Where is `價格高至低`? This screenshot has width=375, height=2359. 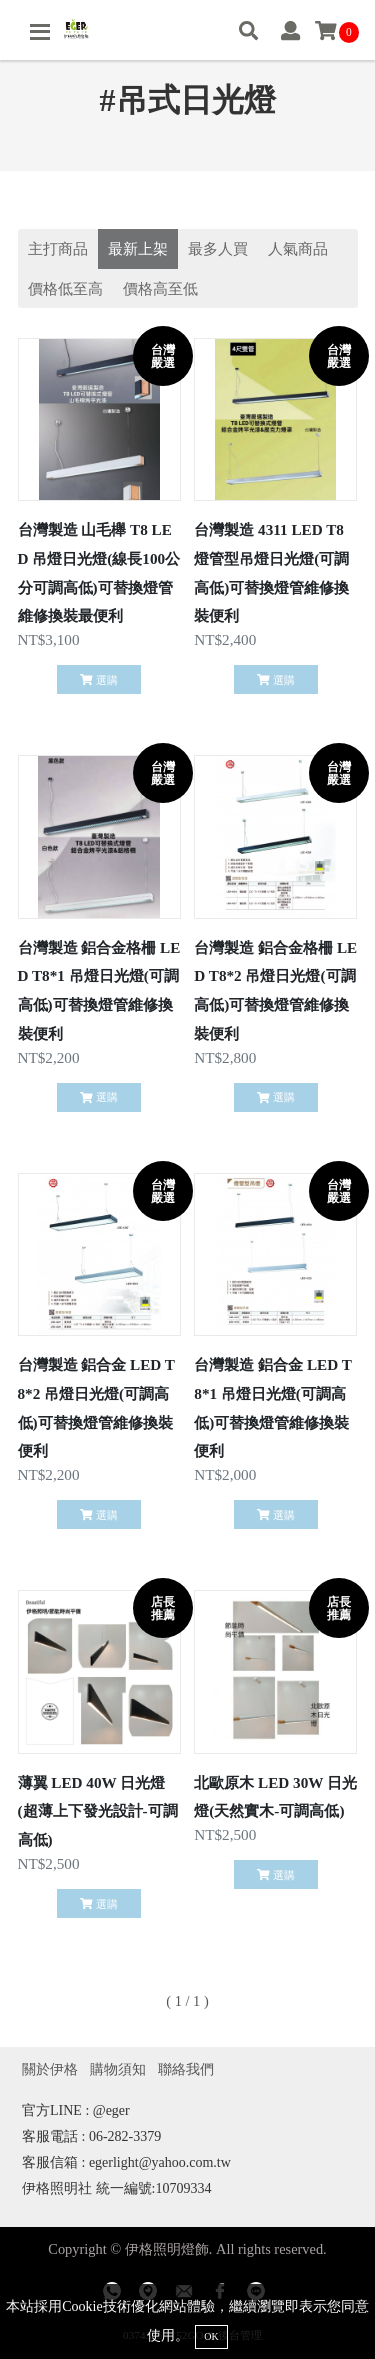 價格高至低 is located at coordinates (160, 288).